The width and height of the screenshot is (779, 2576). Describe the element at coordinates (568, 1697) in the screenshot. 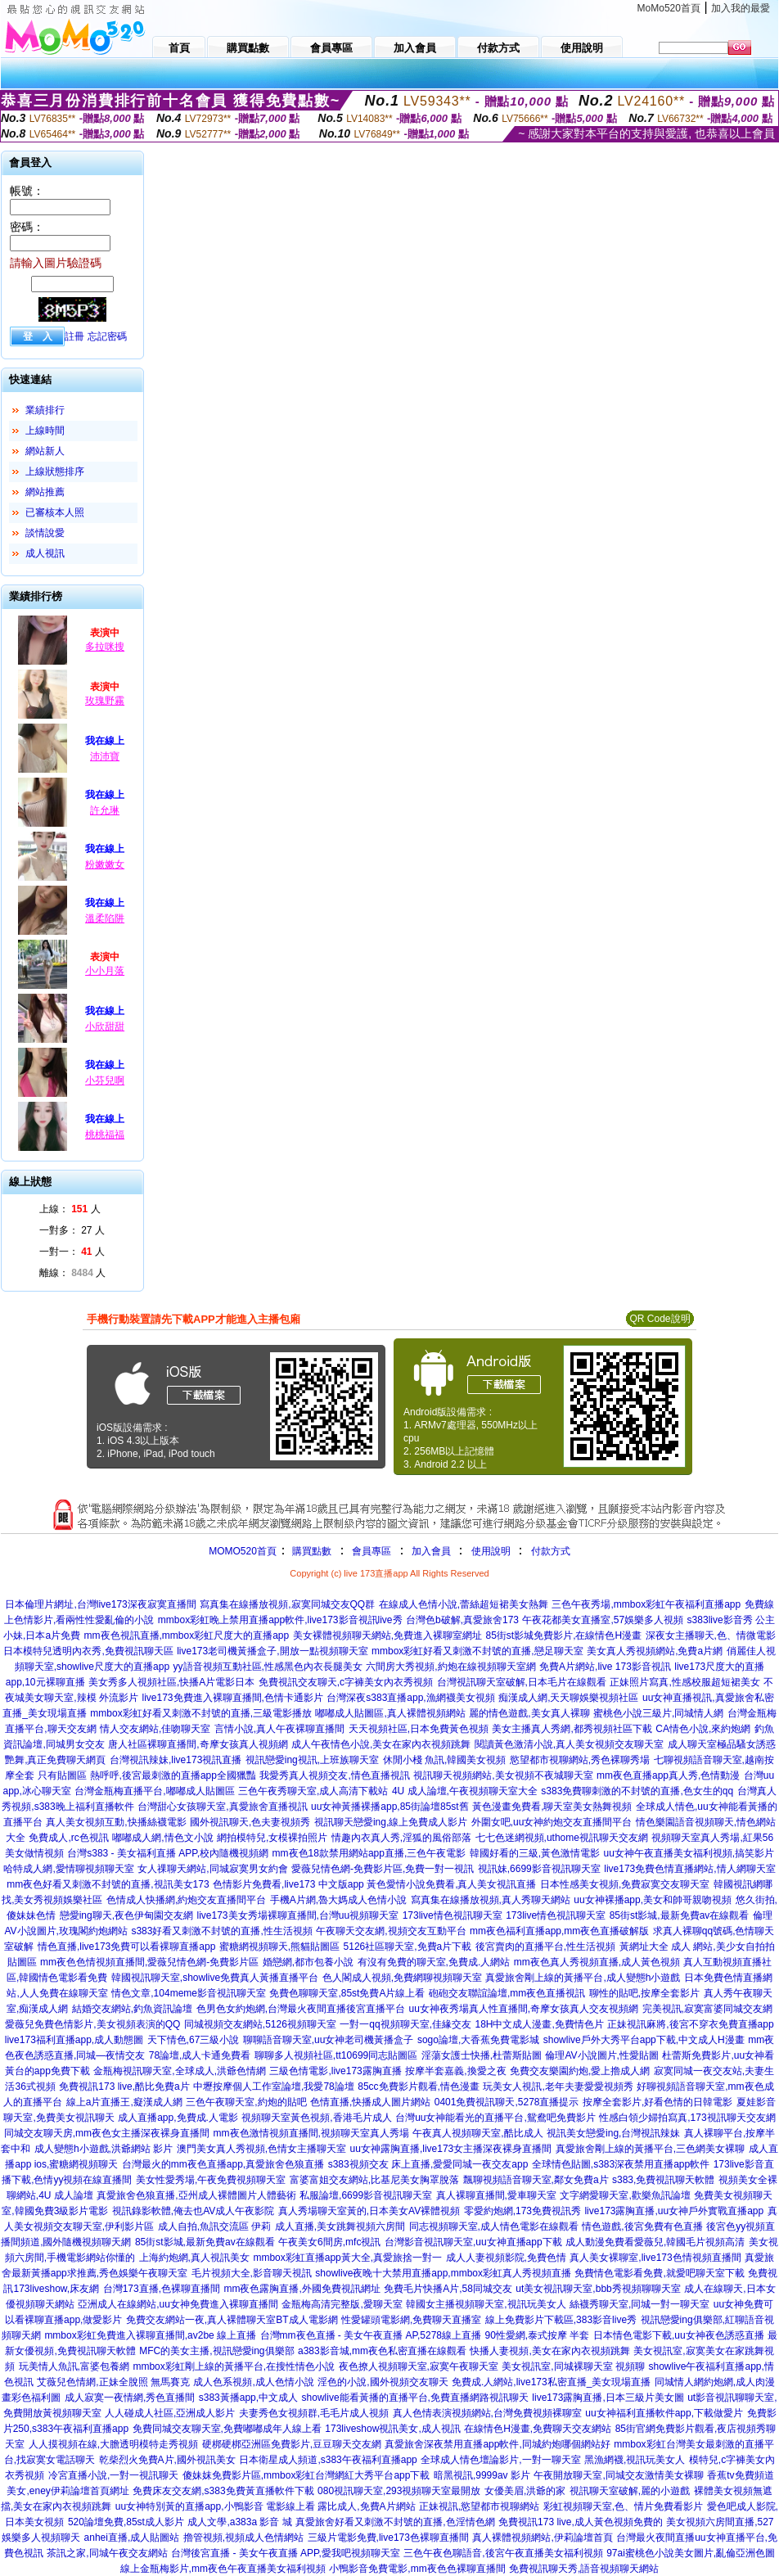

I see `痴漢成人網,天天聊娛樂視頻社區` at that location.